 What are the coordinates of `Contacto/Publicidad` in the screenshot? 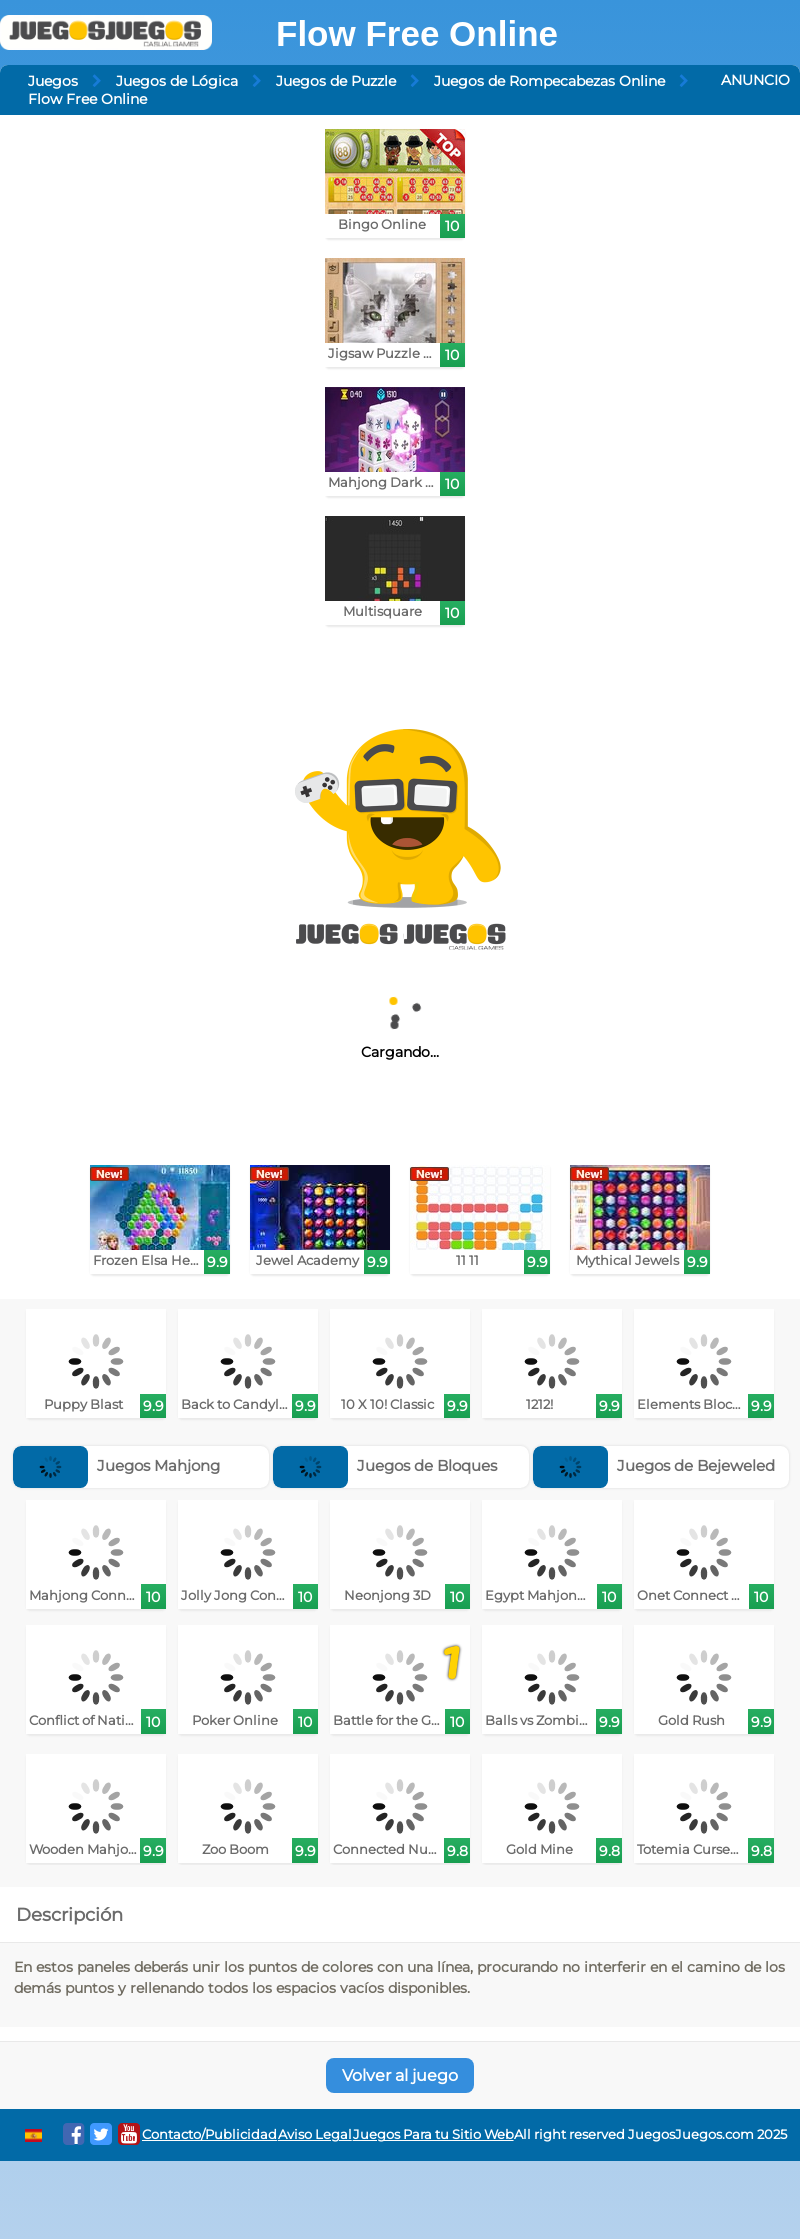 It's located at (209, 2134).